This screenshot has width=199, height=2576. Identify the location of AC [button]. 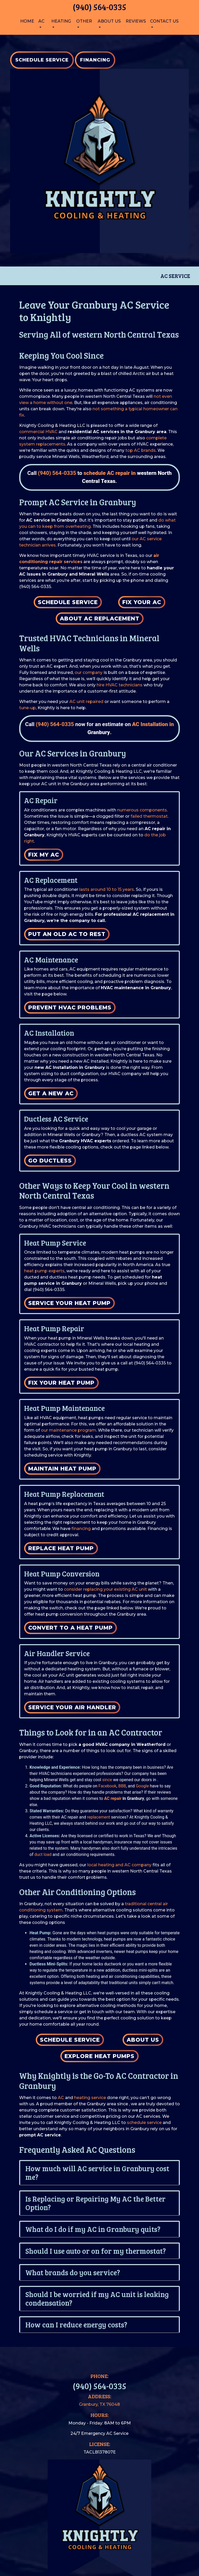
(41, 21).